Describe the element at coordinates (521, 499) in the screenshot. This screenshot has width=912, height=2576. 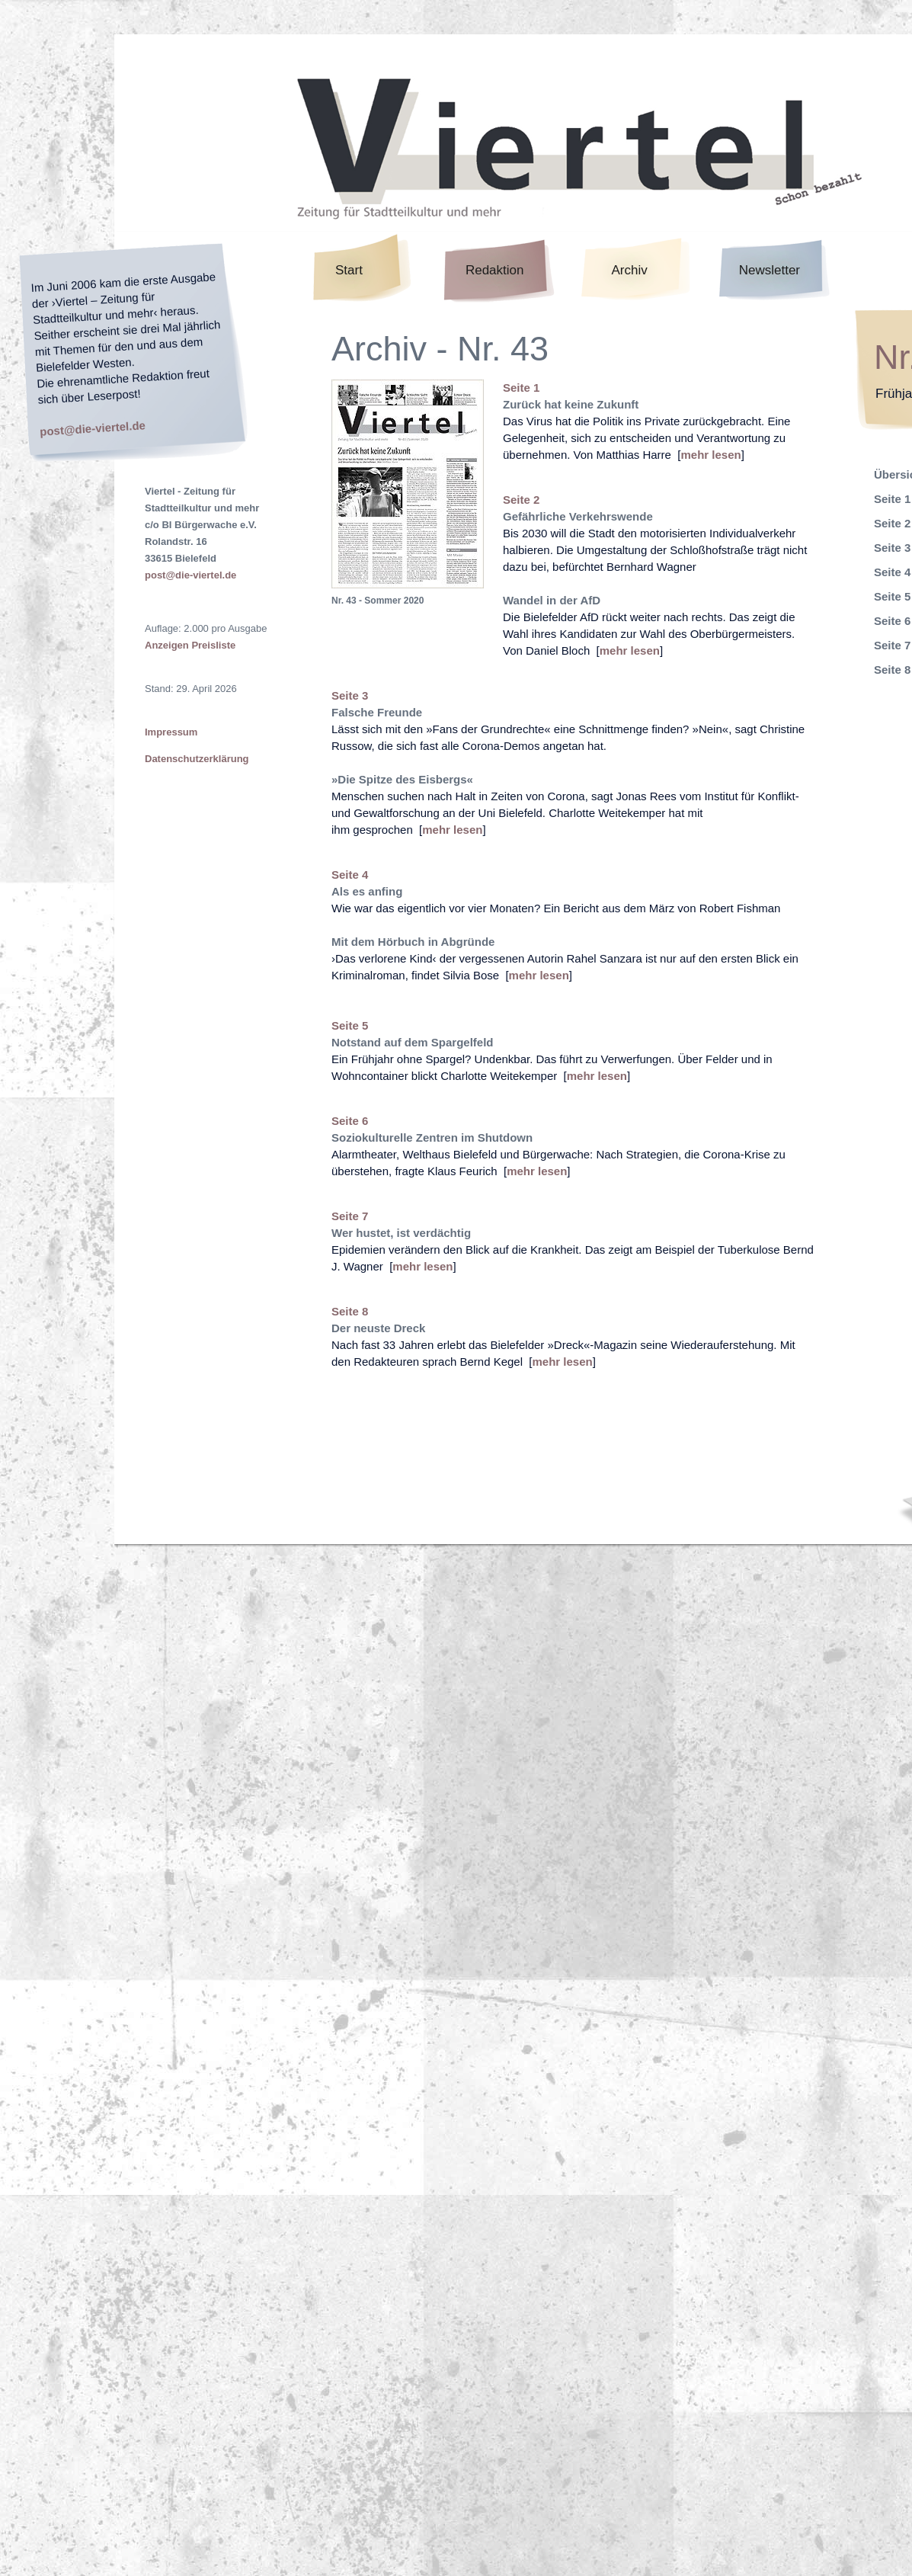
I see `Seite 2` at that location.